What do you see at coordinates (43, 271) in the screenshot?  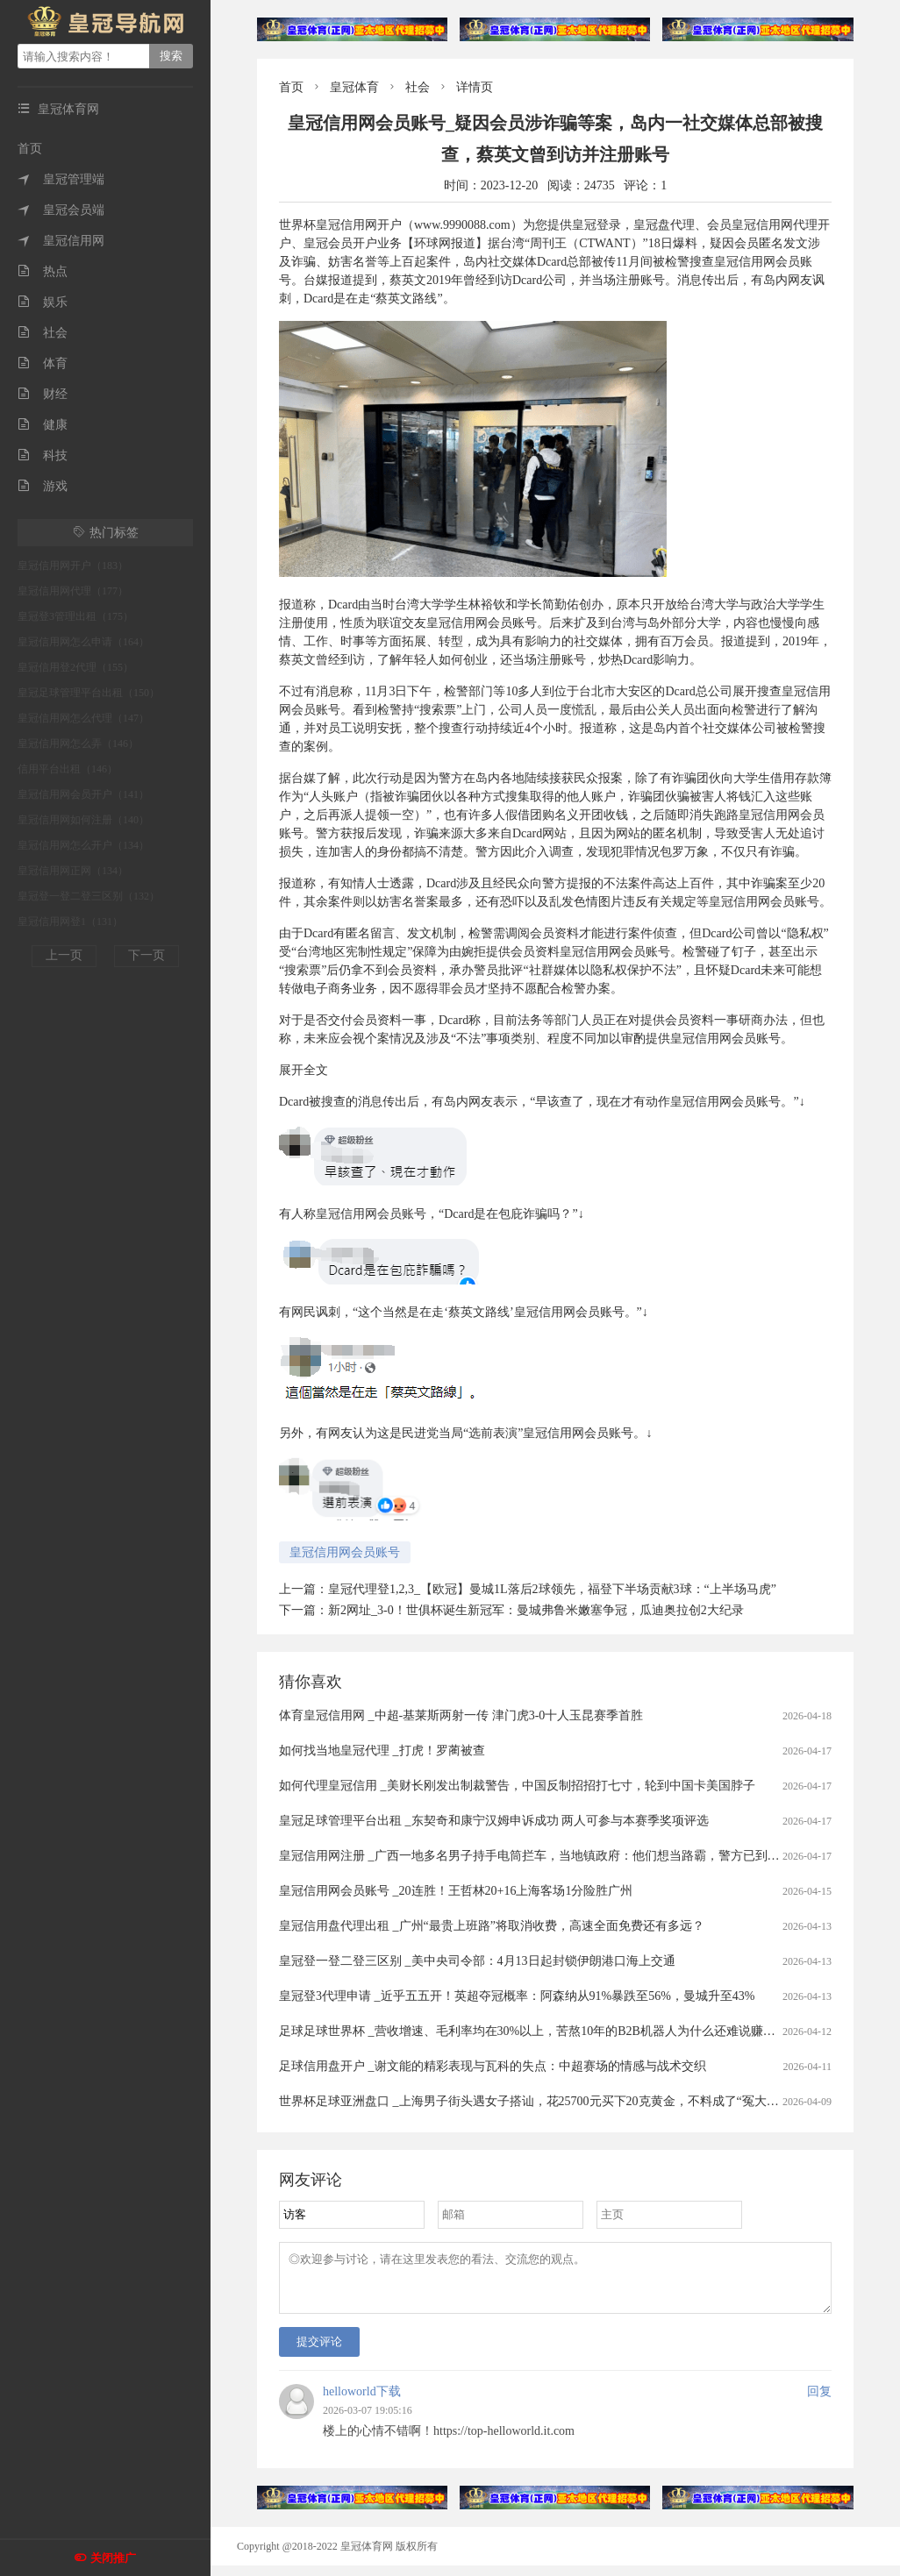 I see `热点` at bounding box center [43, 271].